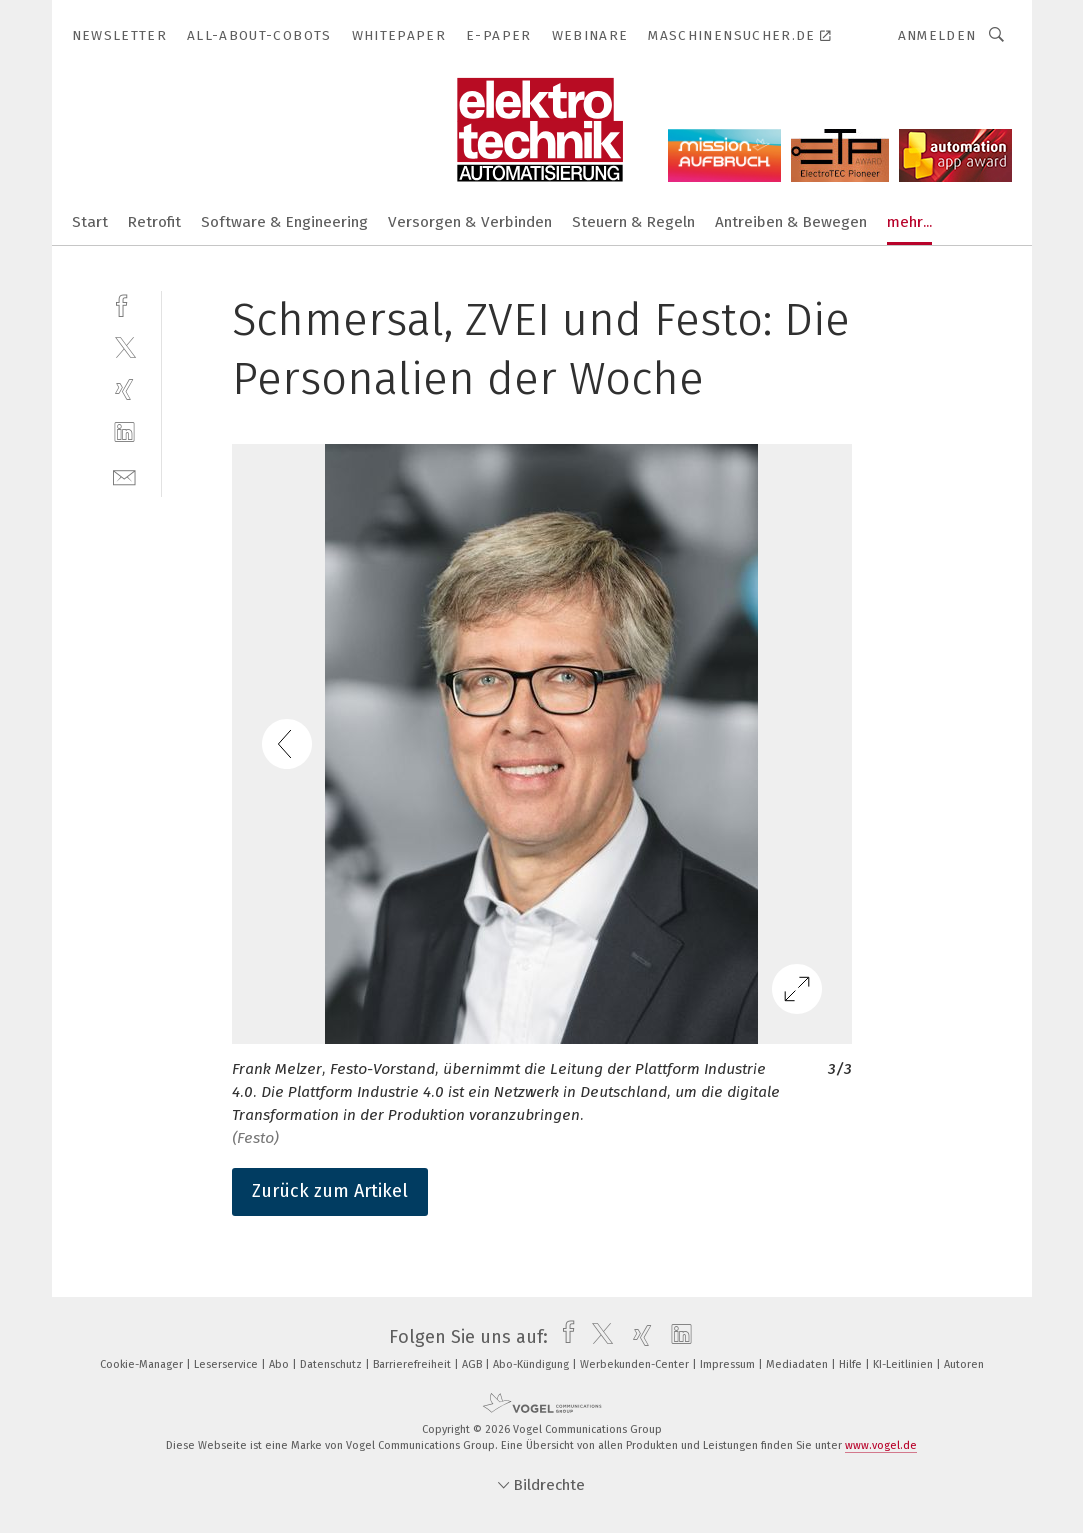  What do you see at coordinates (852, 1364) in the screenshot?
I see `Hilfe` at bounding box center [852, 1364].